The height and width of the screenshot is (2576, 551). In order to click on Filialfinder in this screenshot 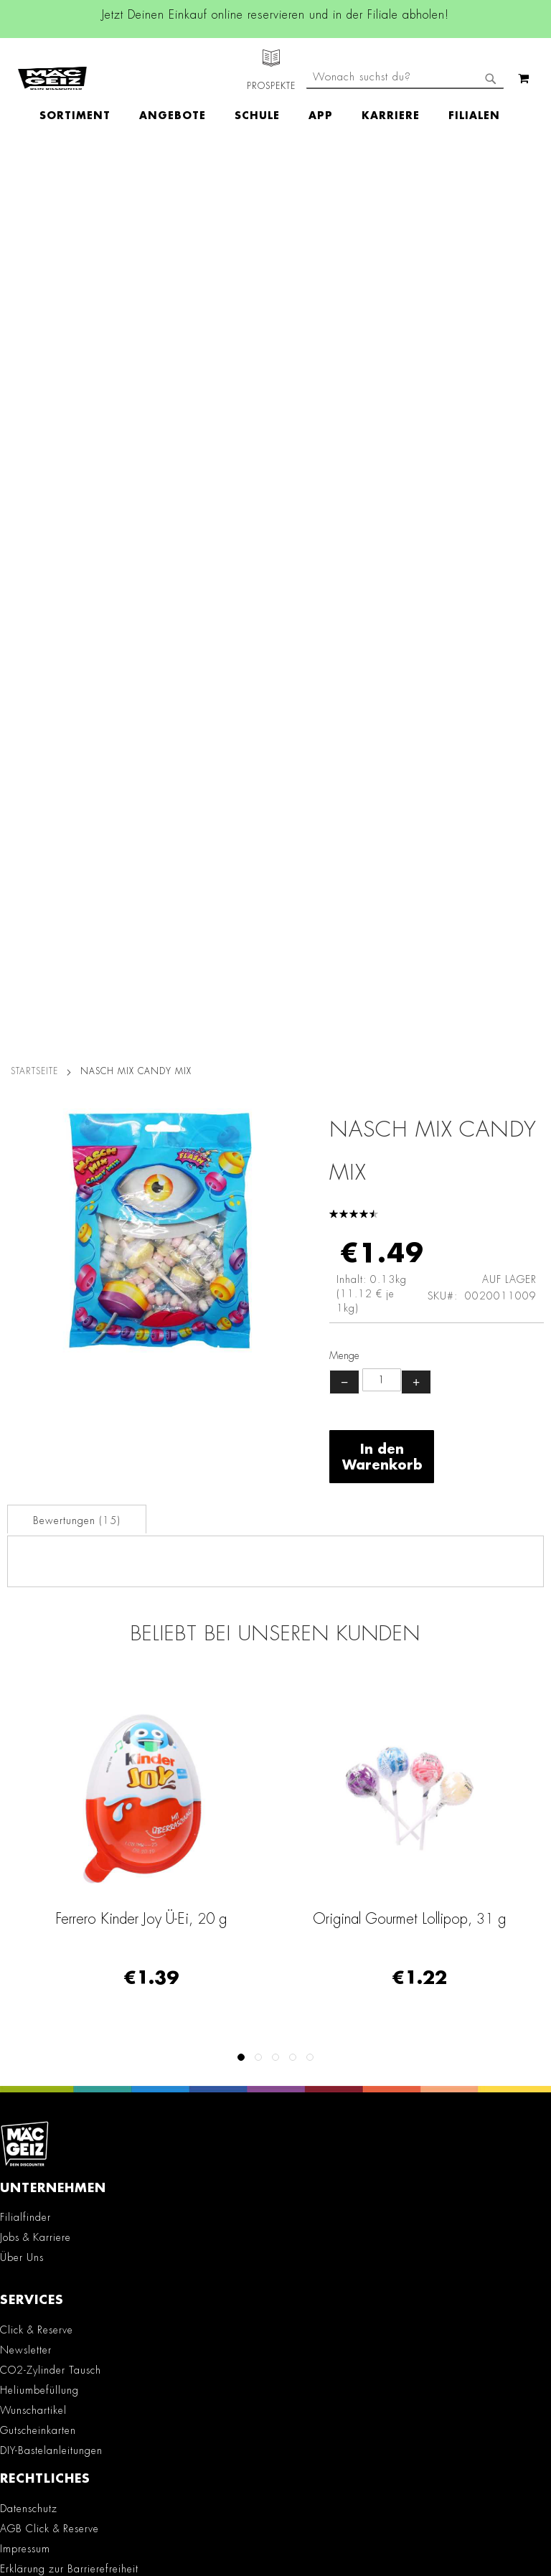, I will do `click(25, 1323)`.